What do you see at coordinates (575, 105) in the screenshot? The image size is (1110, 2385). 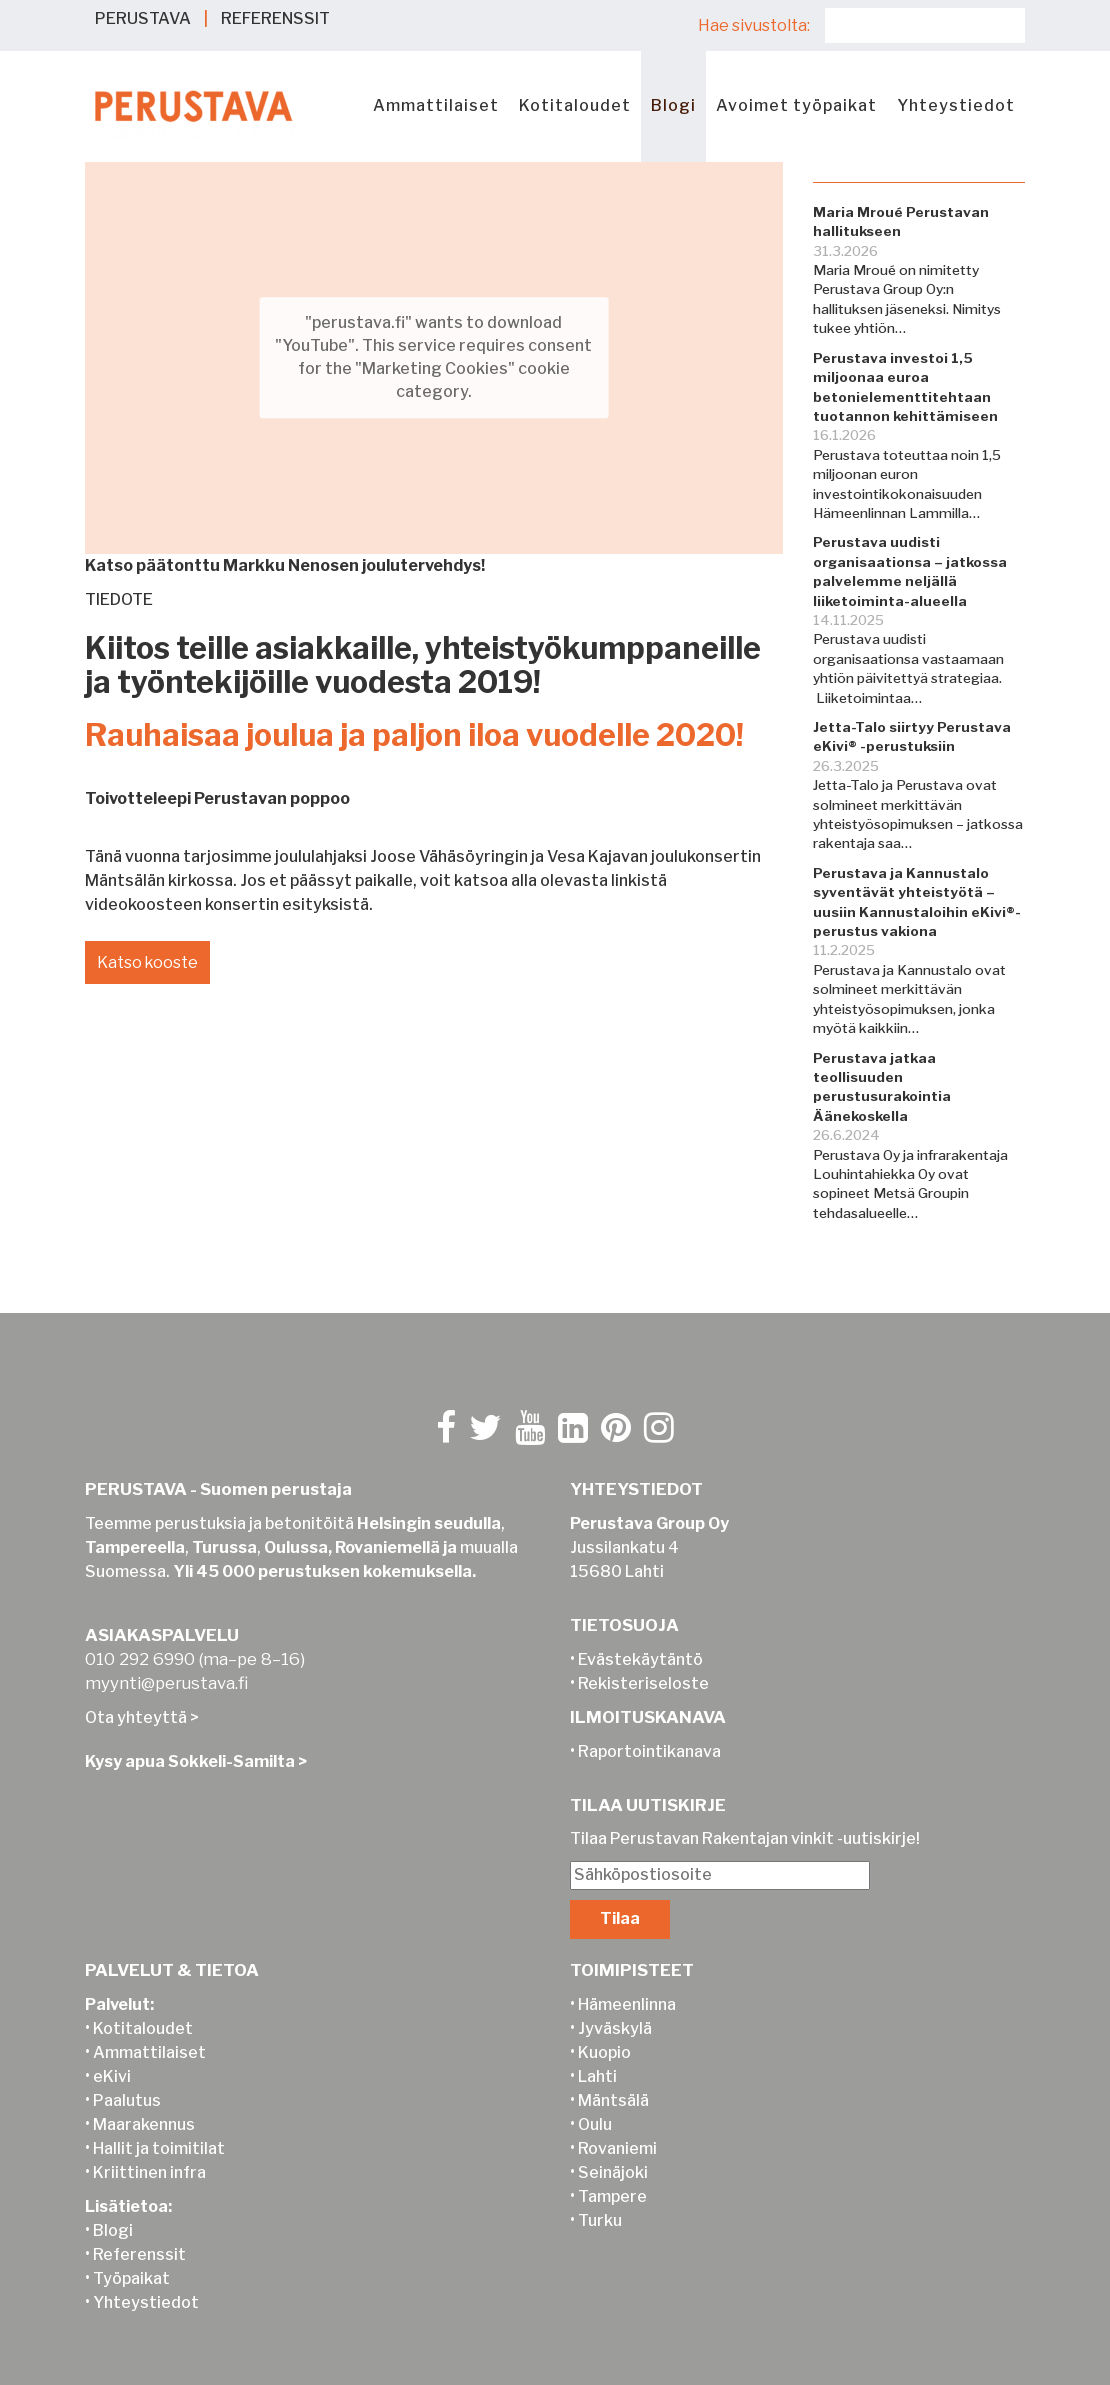 I see `Kotitaloudet` at bounding box center [575, 105].